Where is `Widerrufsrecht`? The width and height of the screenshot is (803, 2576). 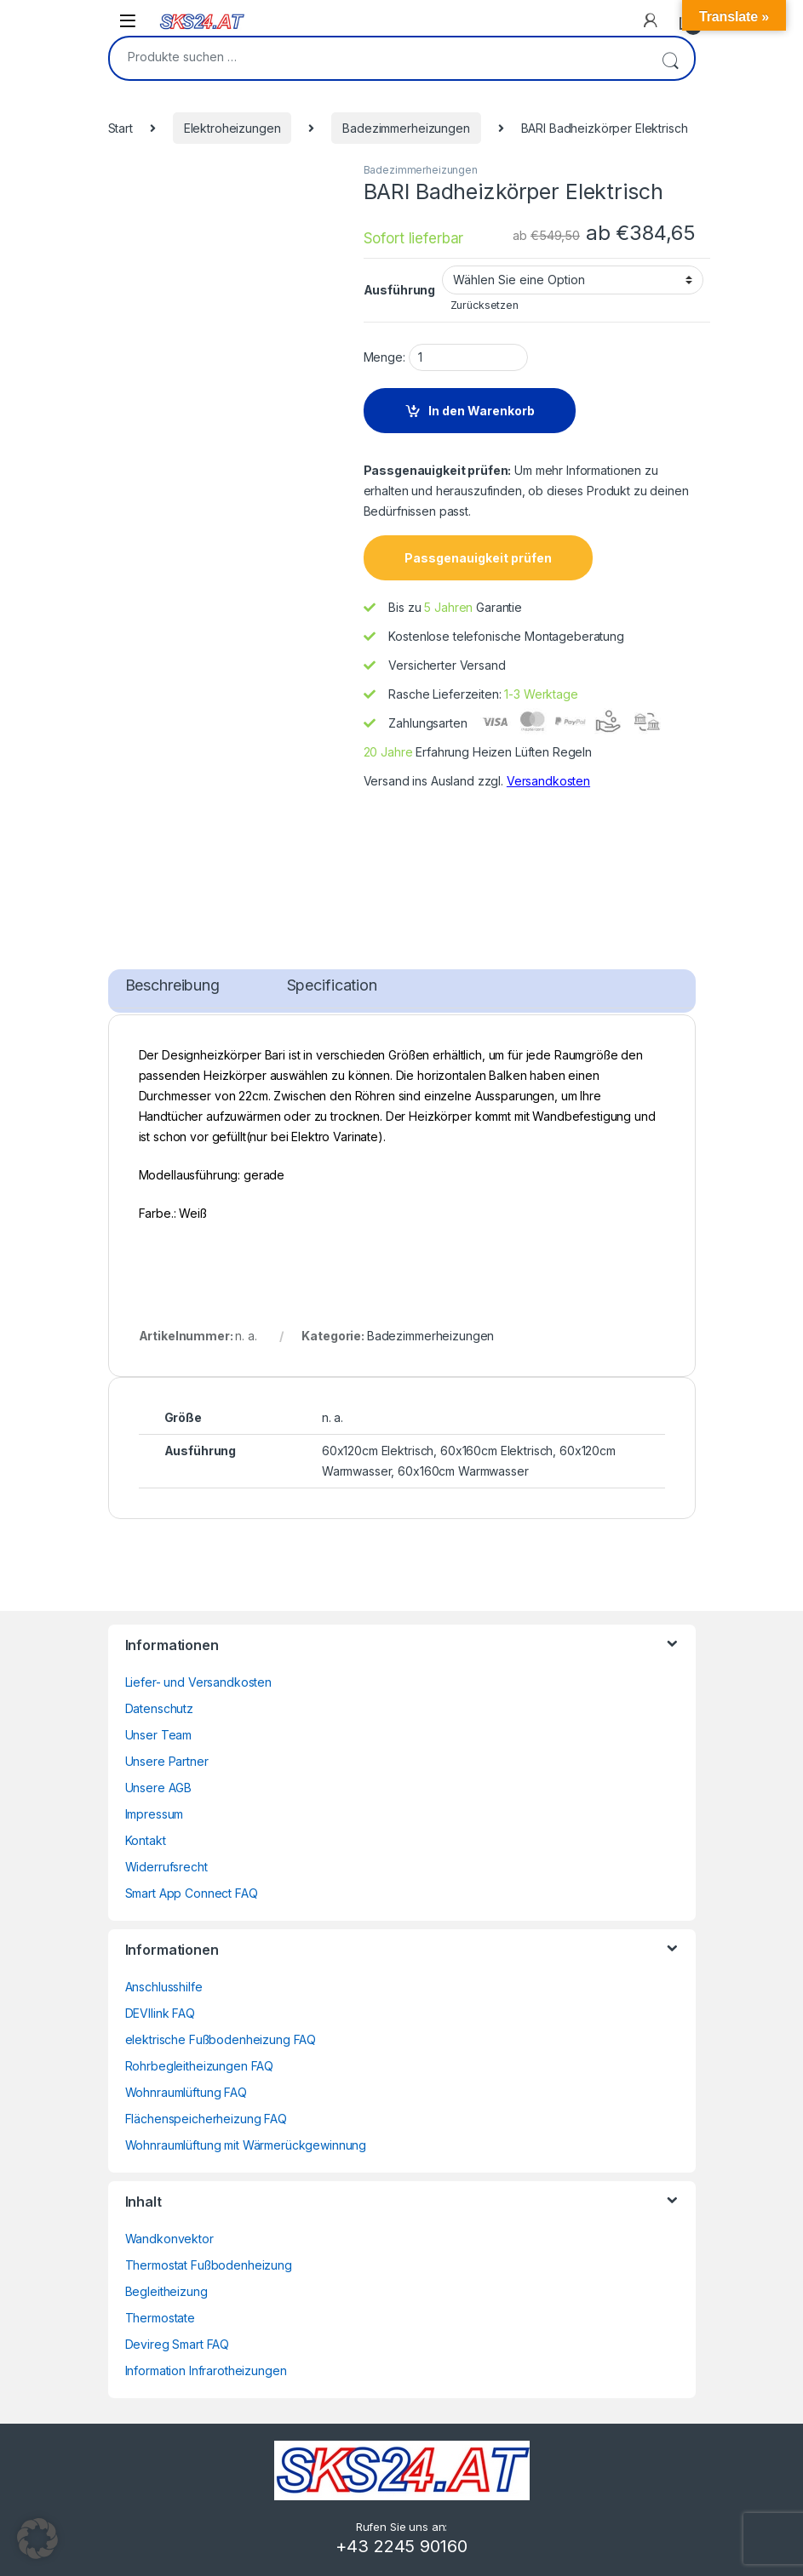 Widerrufsrecht is located at coordinates (166, 1866).